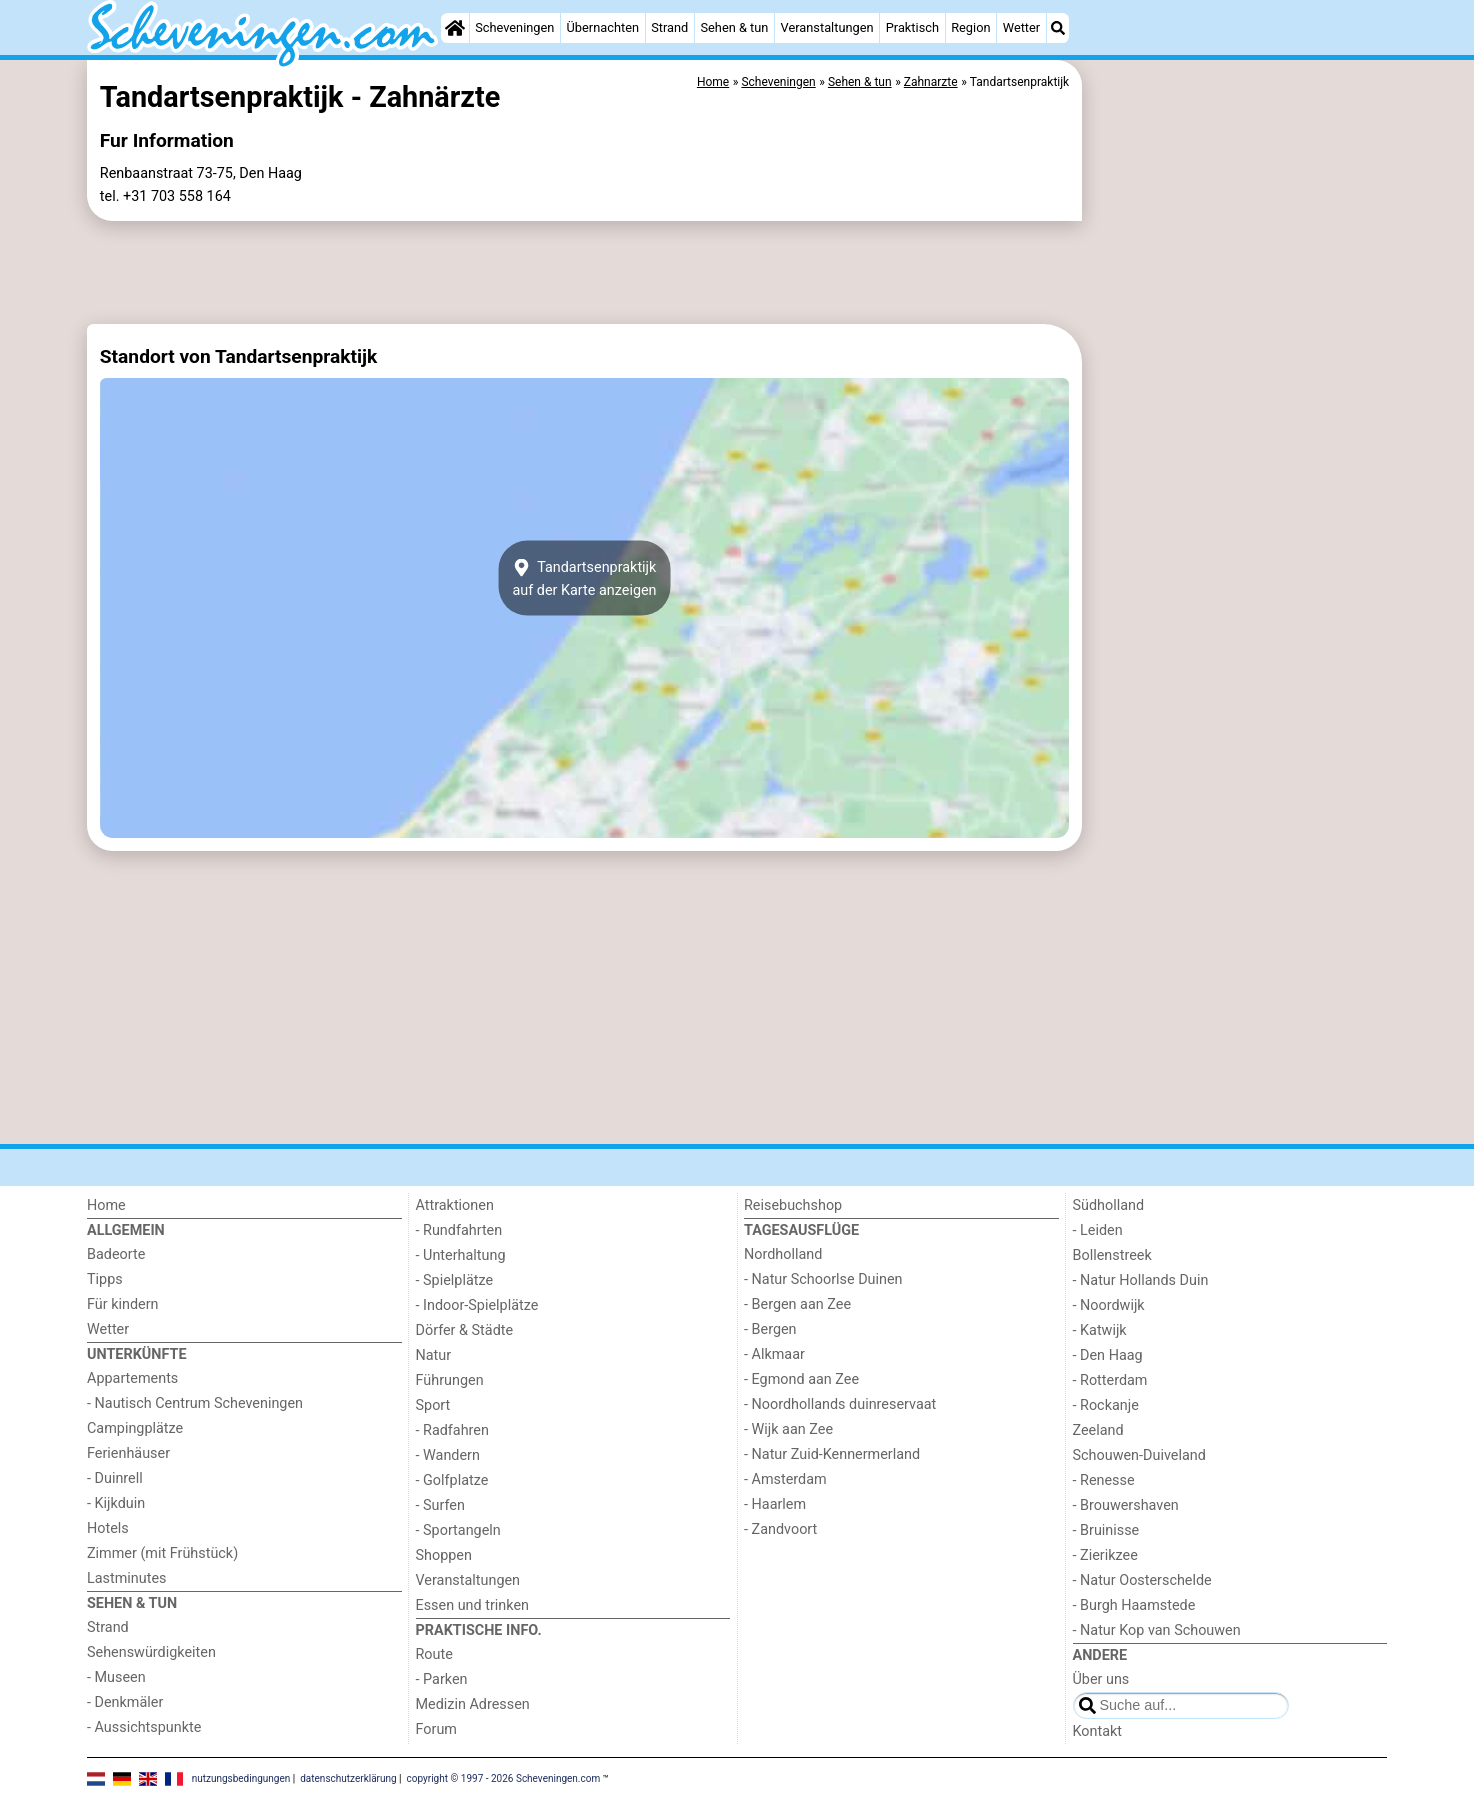 The width and height of the screenshot is (1474, 1801). Describe the element at coordinates (348, 1778) in the screenshot. I see `datenschutzerklärung` at that location.